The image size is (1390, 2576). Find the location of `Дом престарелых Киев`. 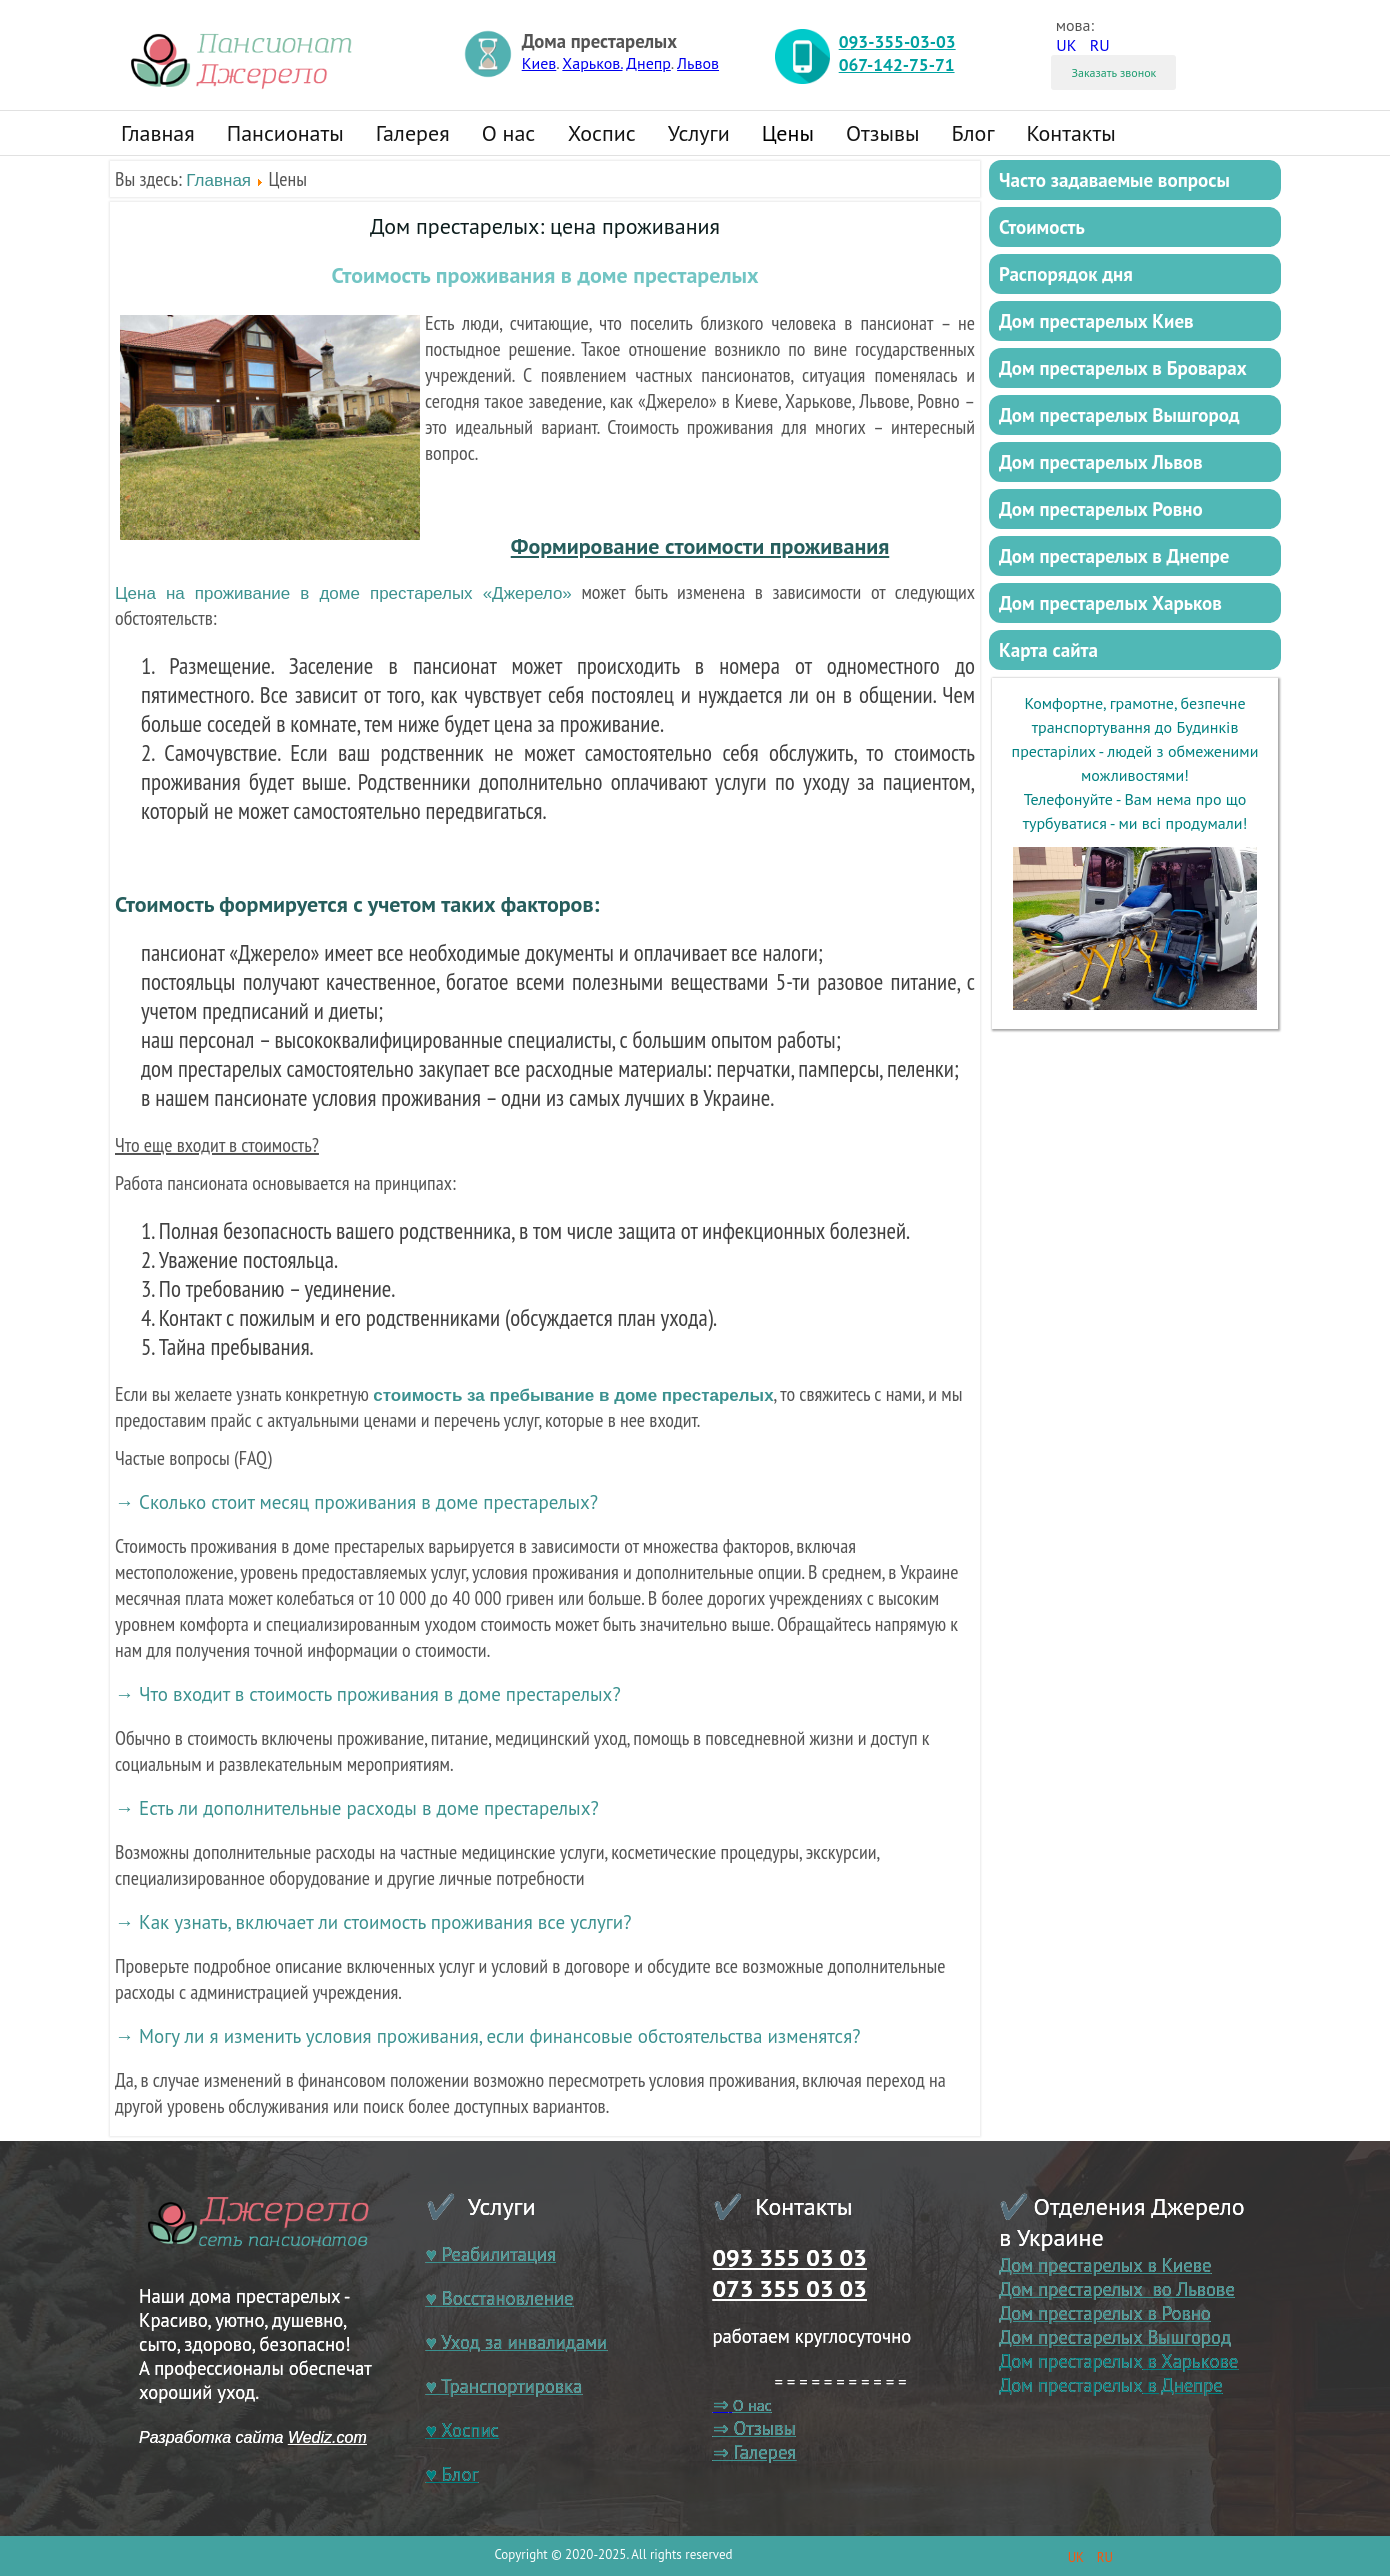

Дом престарелых Киев is located at coordinates (1096, 321).